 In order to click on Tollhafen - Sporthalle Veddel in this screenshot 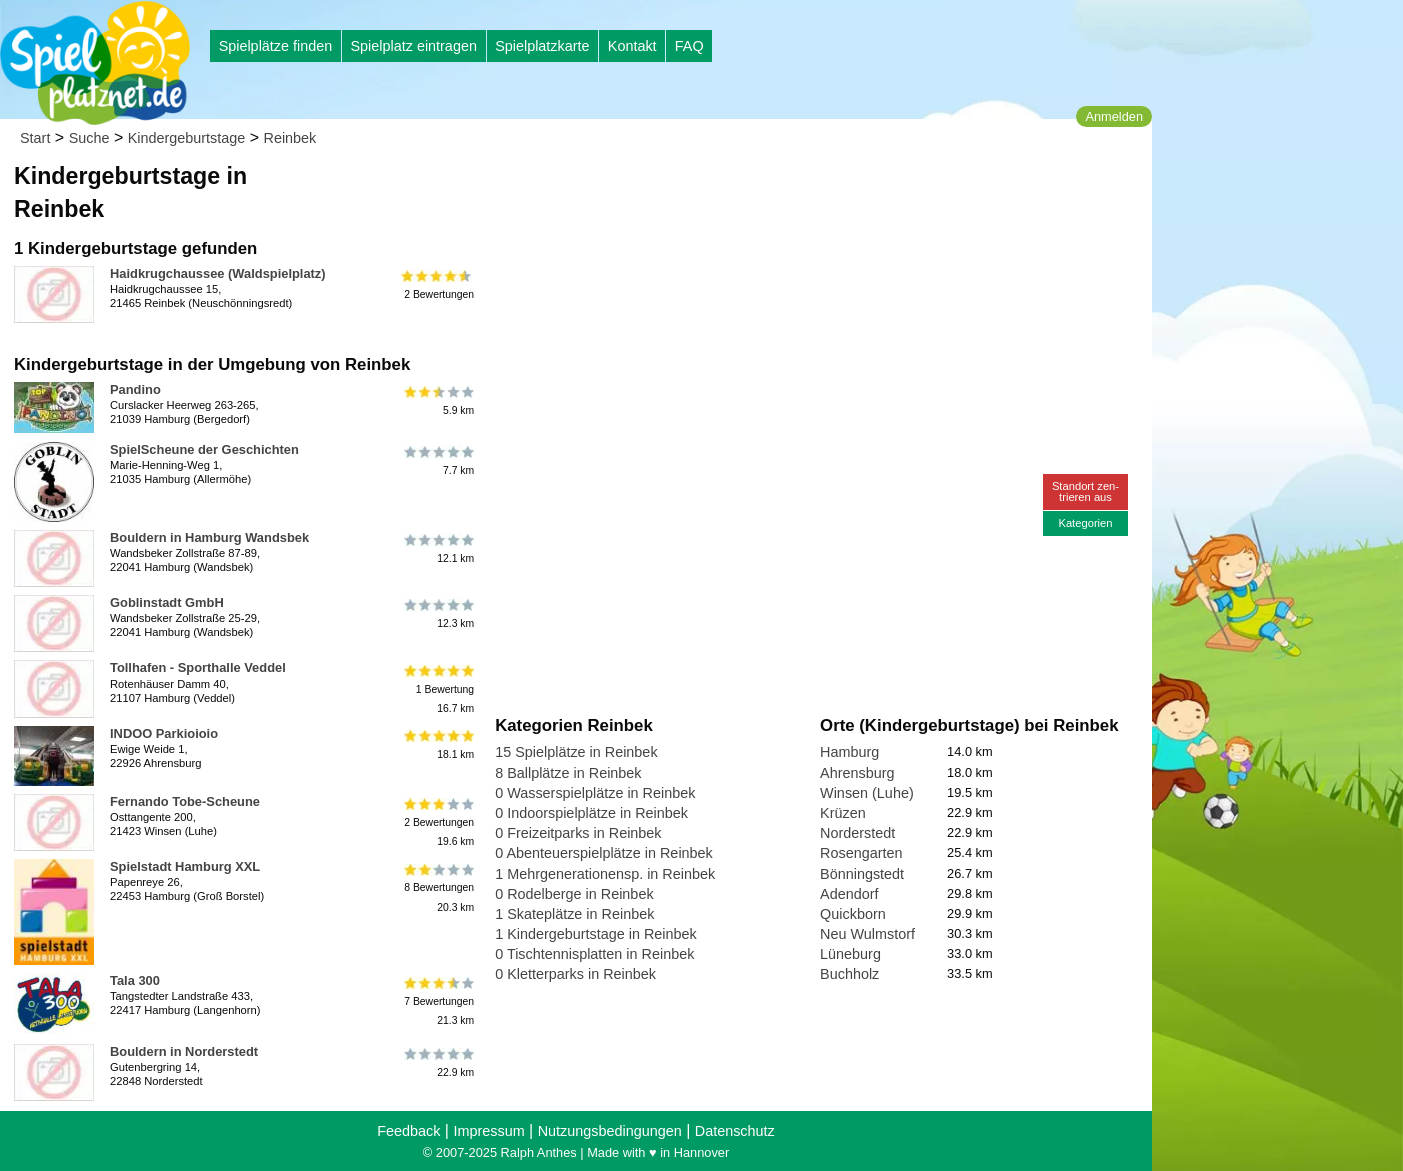, I will do `click(198, 667)`.